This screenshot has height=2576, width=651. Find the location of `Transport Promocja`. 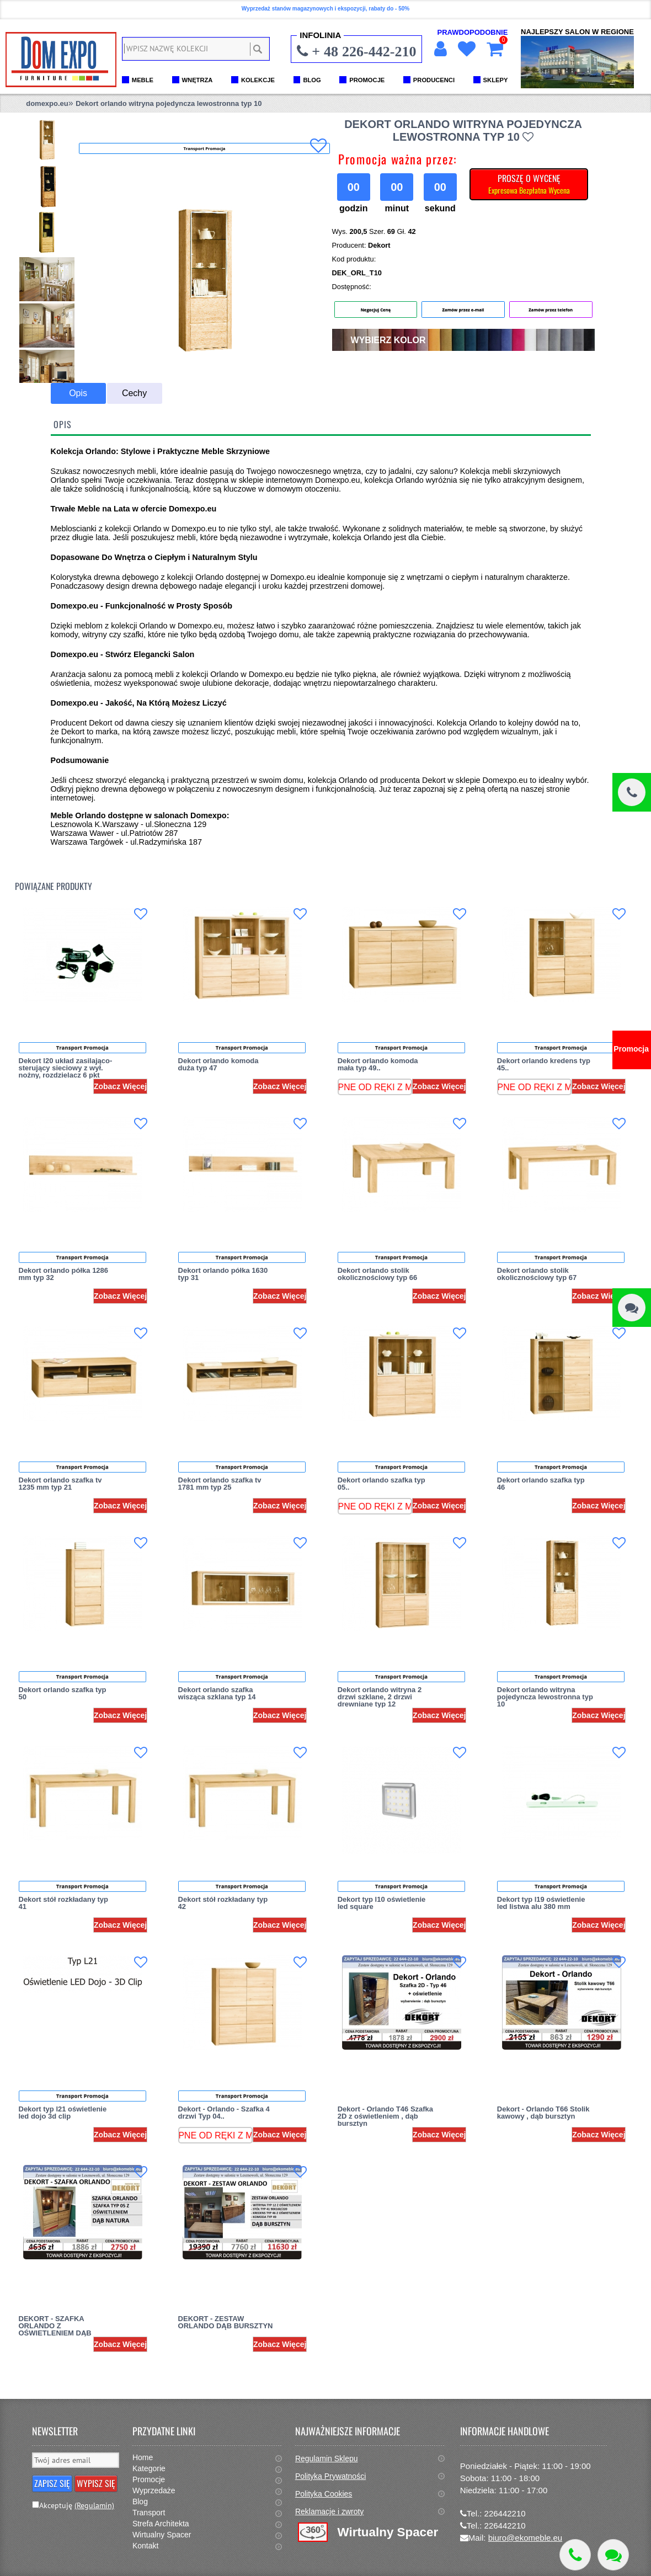

Transport Promocja is located at coordinates (82, 1047).